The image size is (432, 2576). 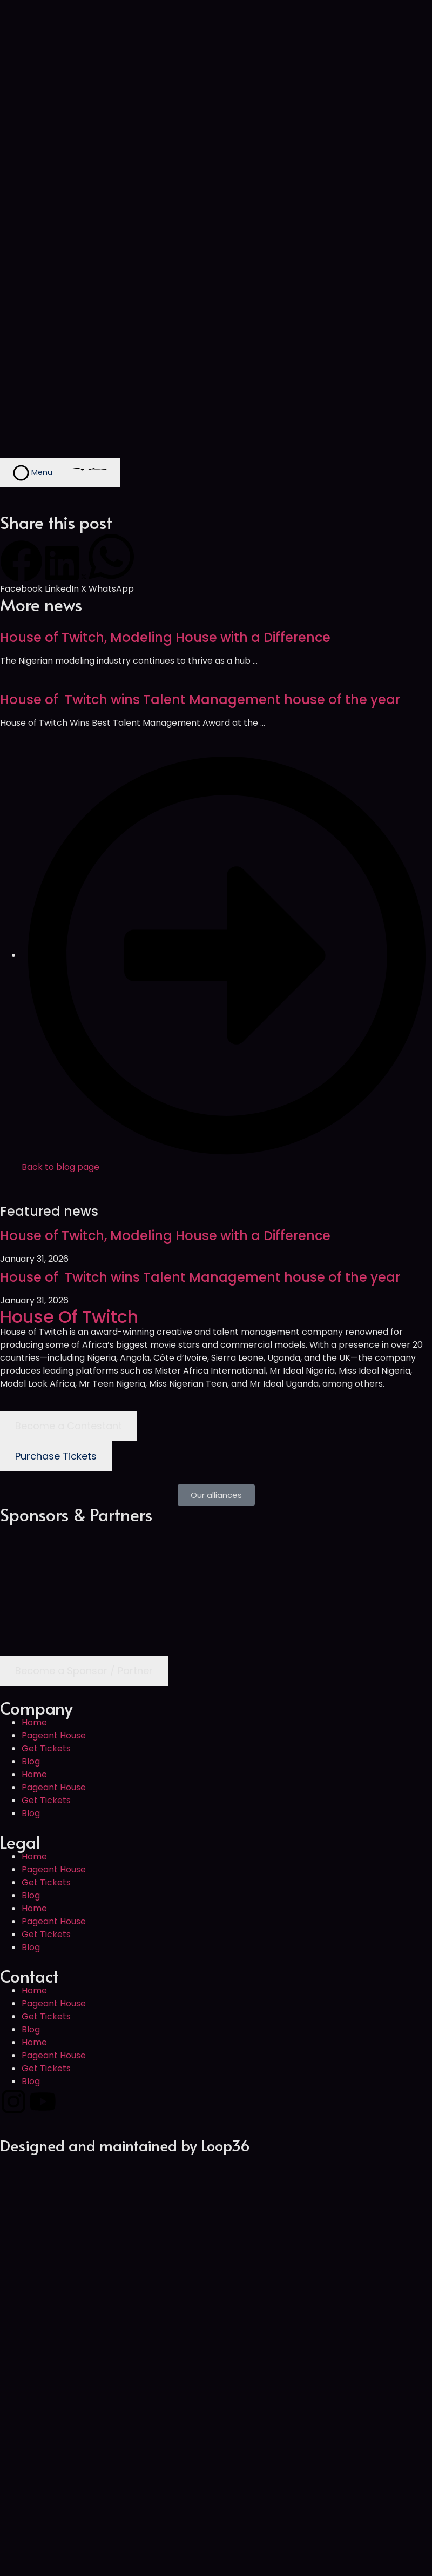 What do you see at coordinates (200, 699) in the screenshot?
I see `House of Twitch wins Talent Management house of the year` at bounding box center [200, 699].